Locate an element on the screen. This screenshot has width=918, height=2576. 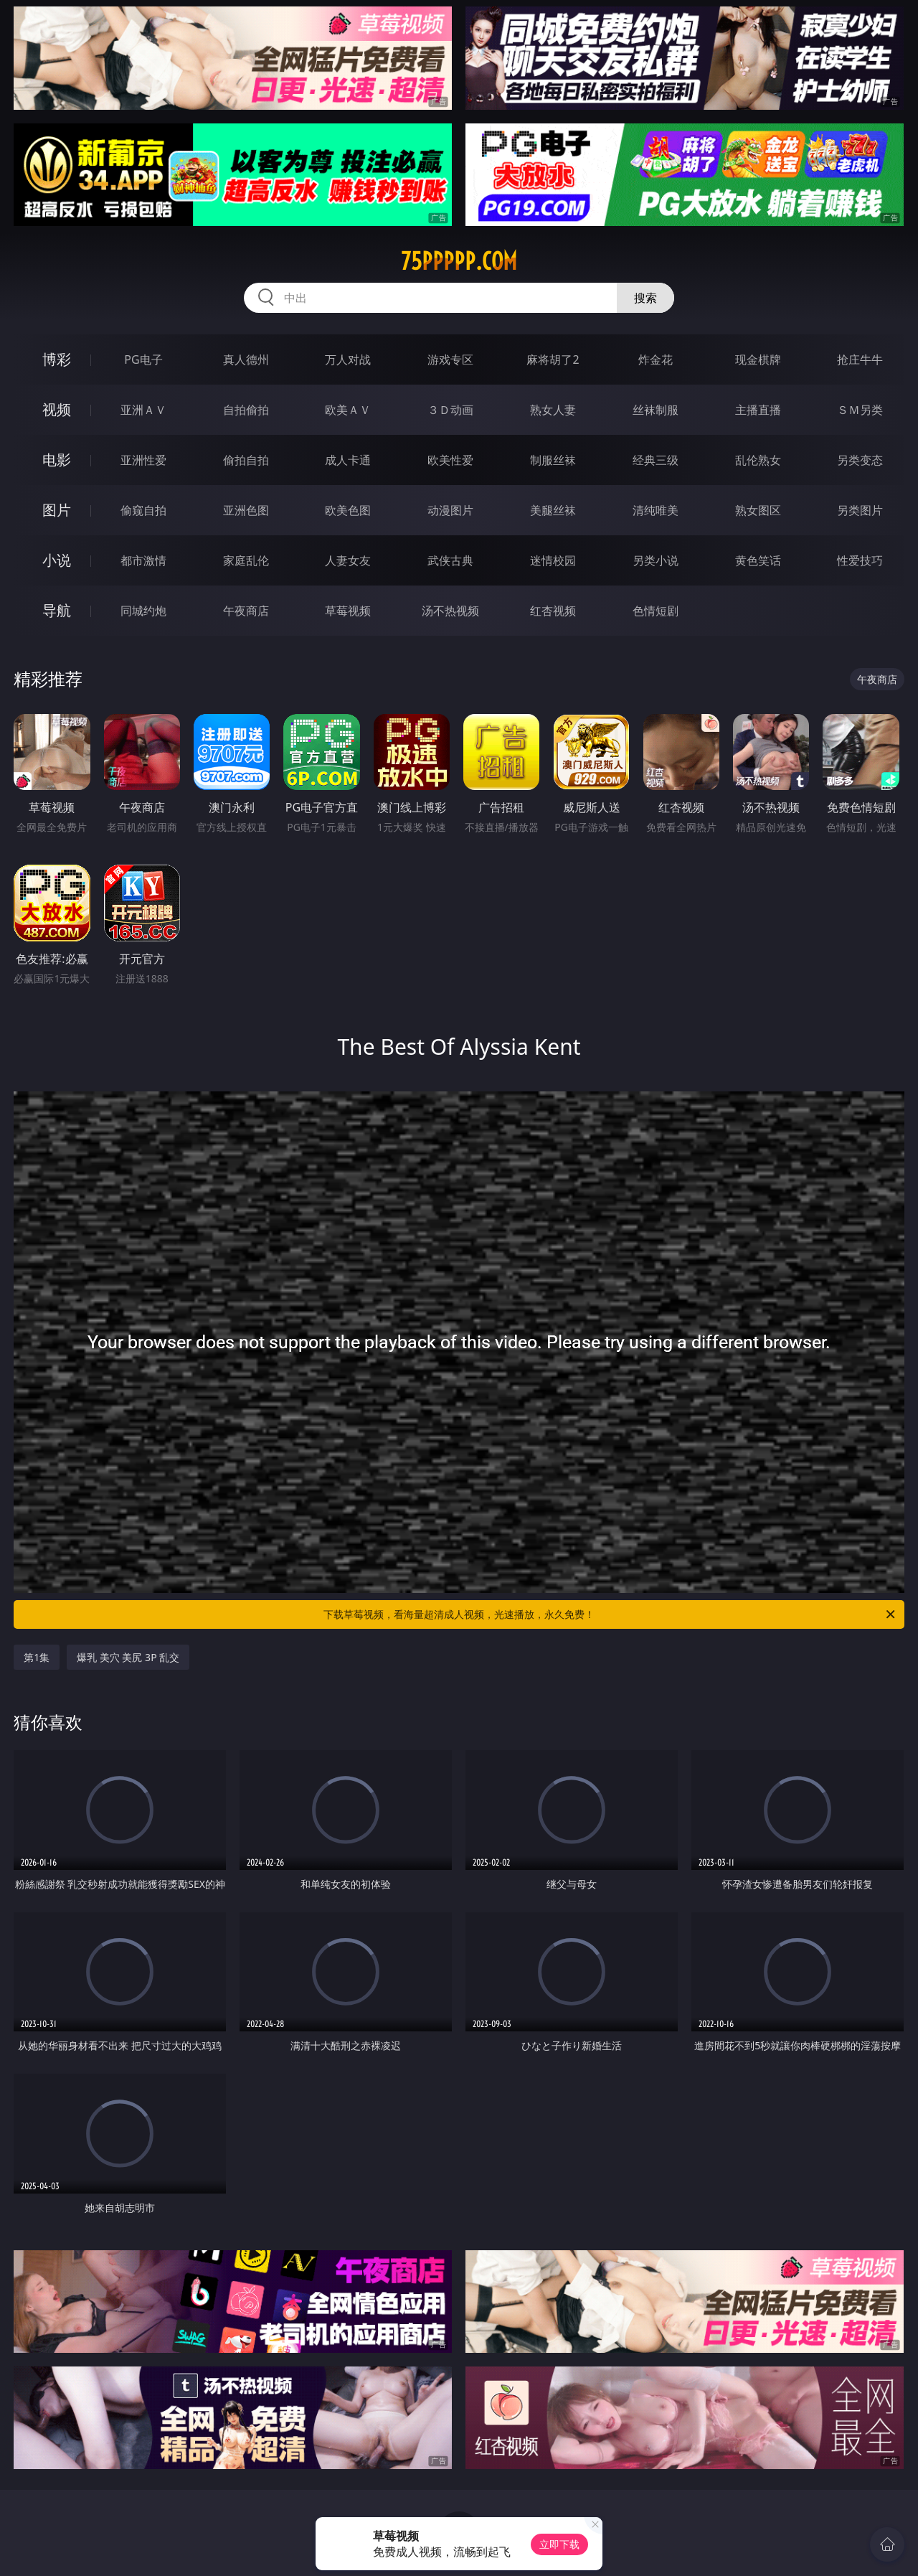
熟女人妻 is located at coordinates (553, 410).